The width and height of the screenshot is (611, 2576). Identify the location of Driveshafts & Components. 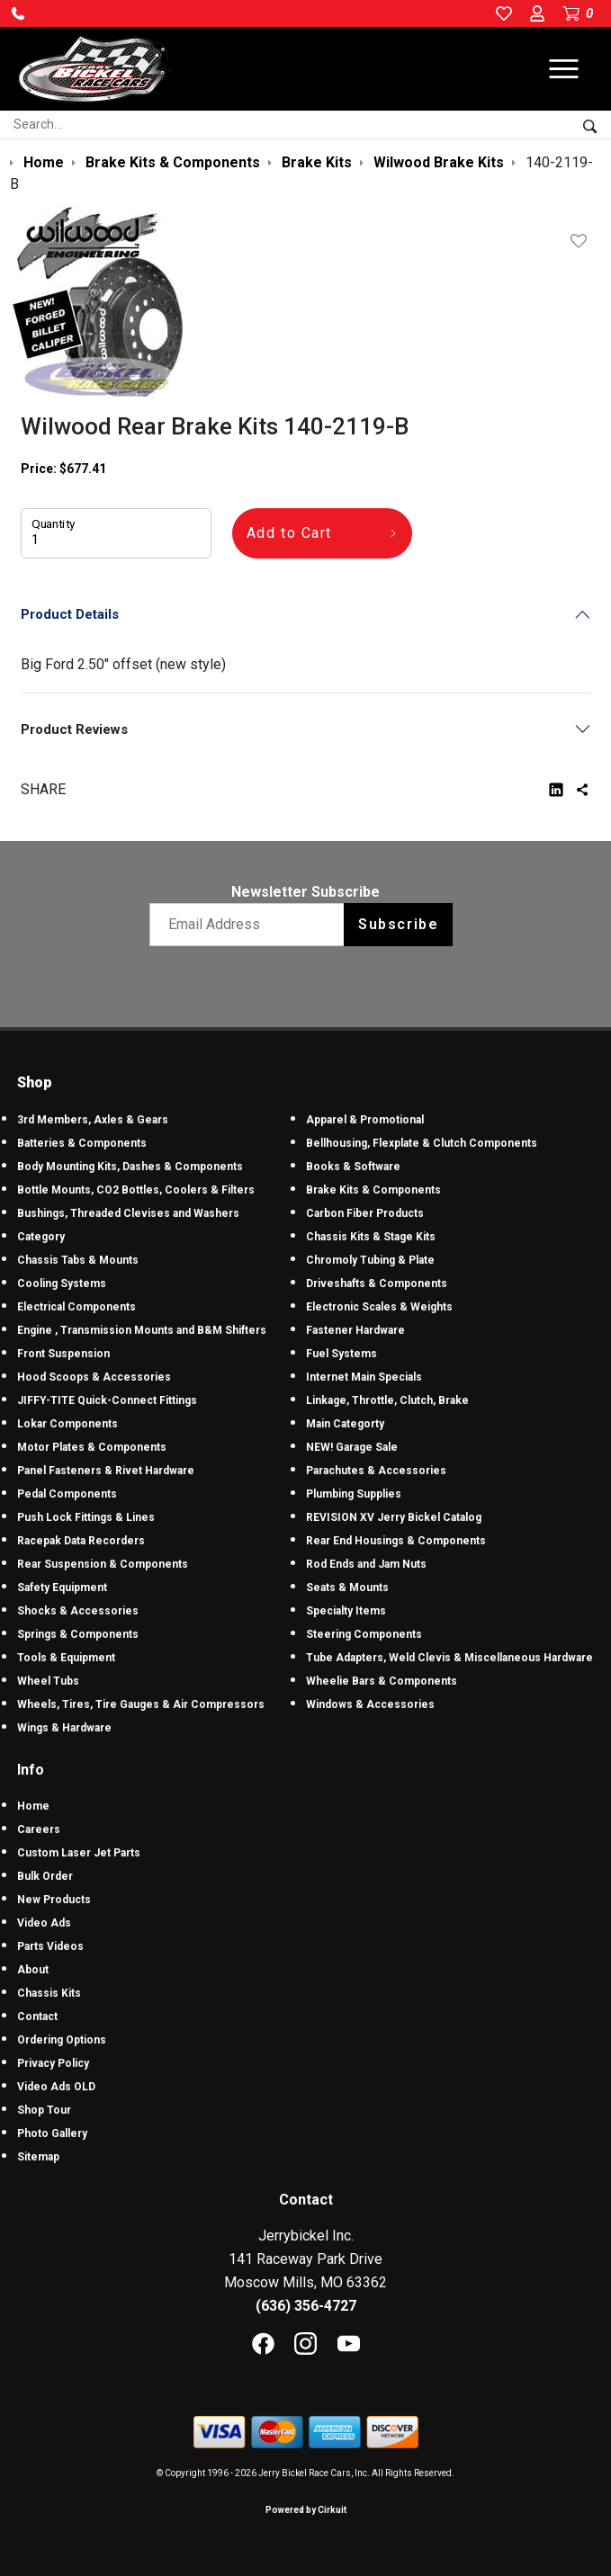
(376, 1283).